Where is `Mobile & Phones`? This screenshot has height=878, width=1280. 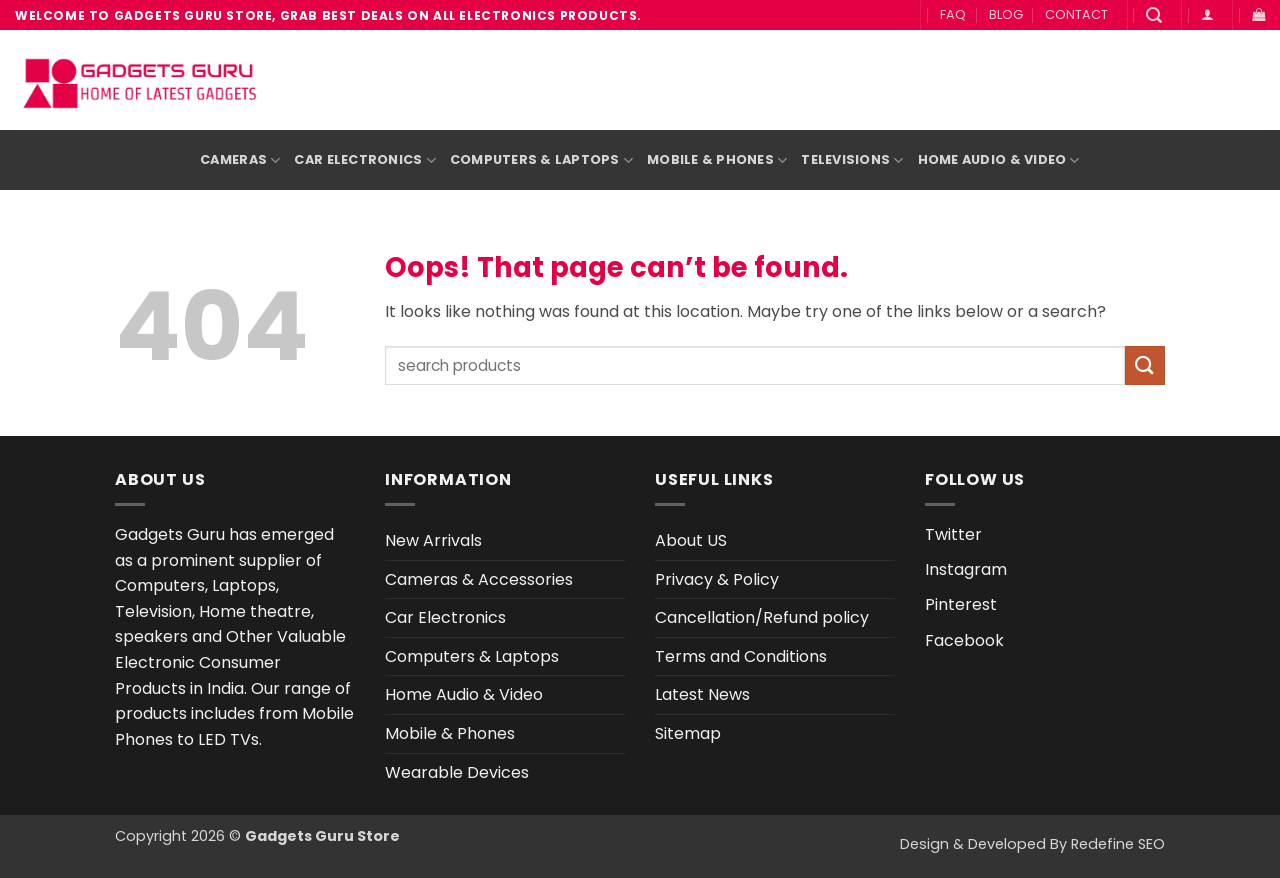 Mobile & Phones is located at coordinates (717, 160).